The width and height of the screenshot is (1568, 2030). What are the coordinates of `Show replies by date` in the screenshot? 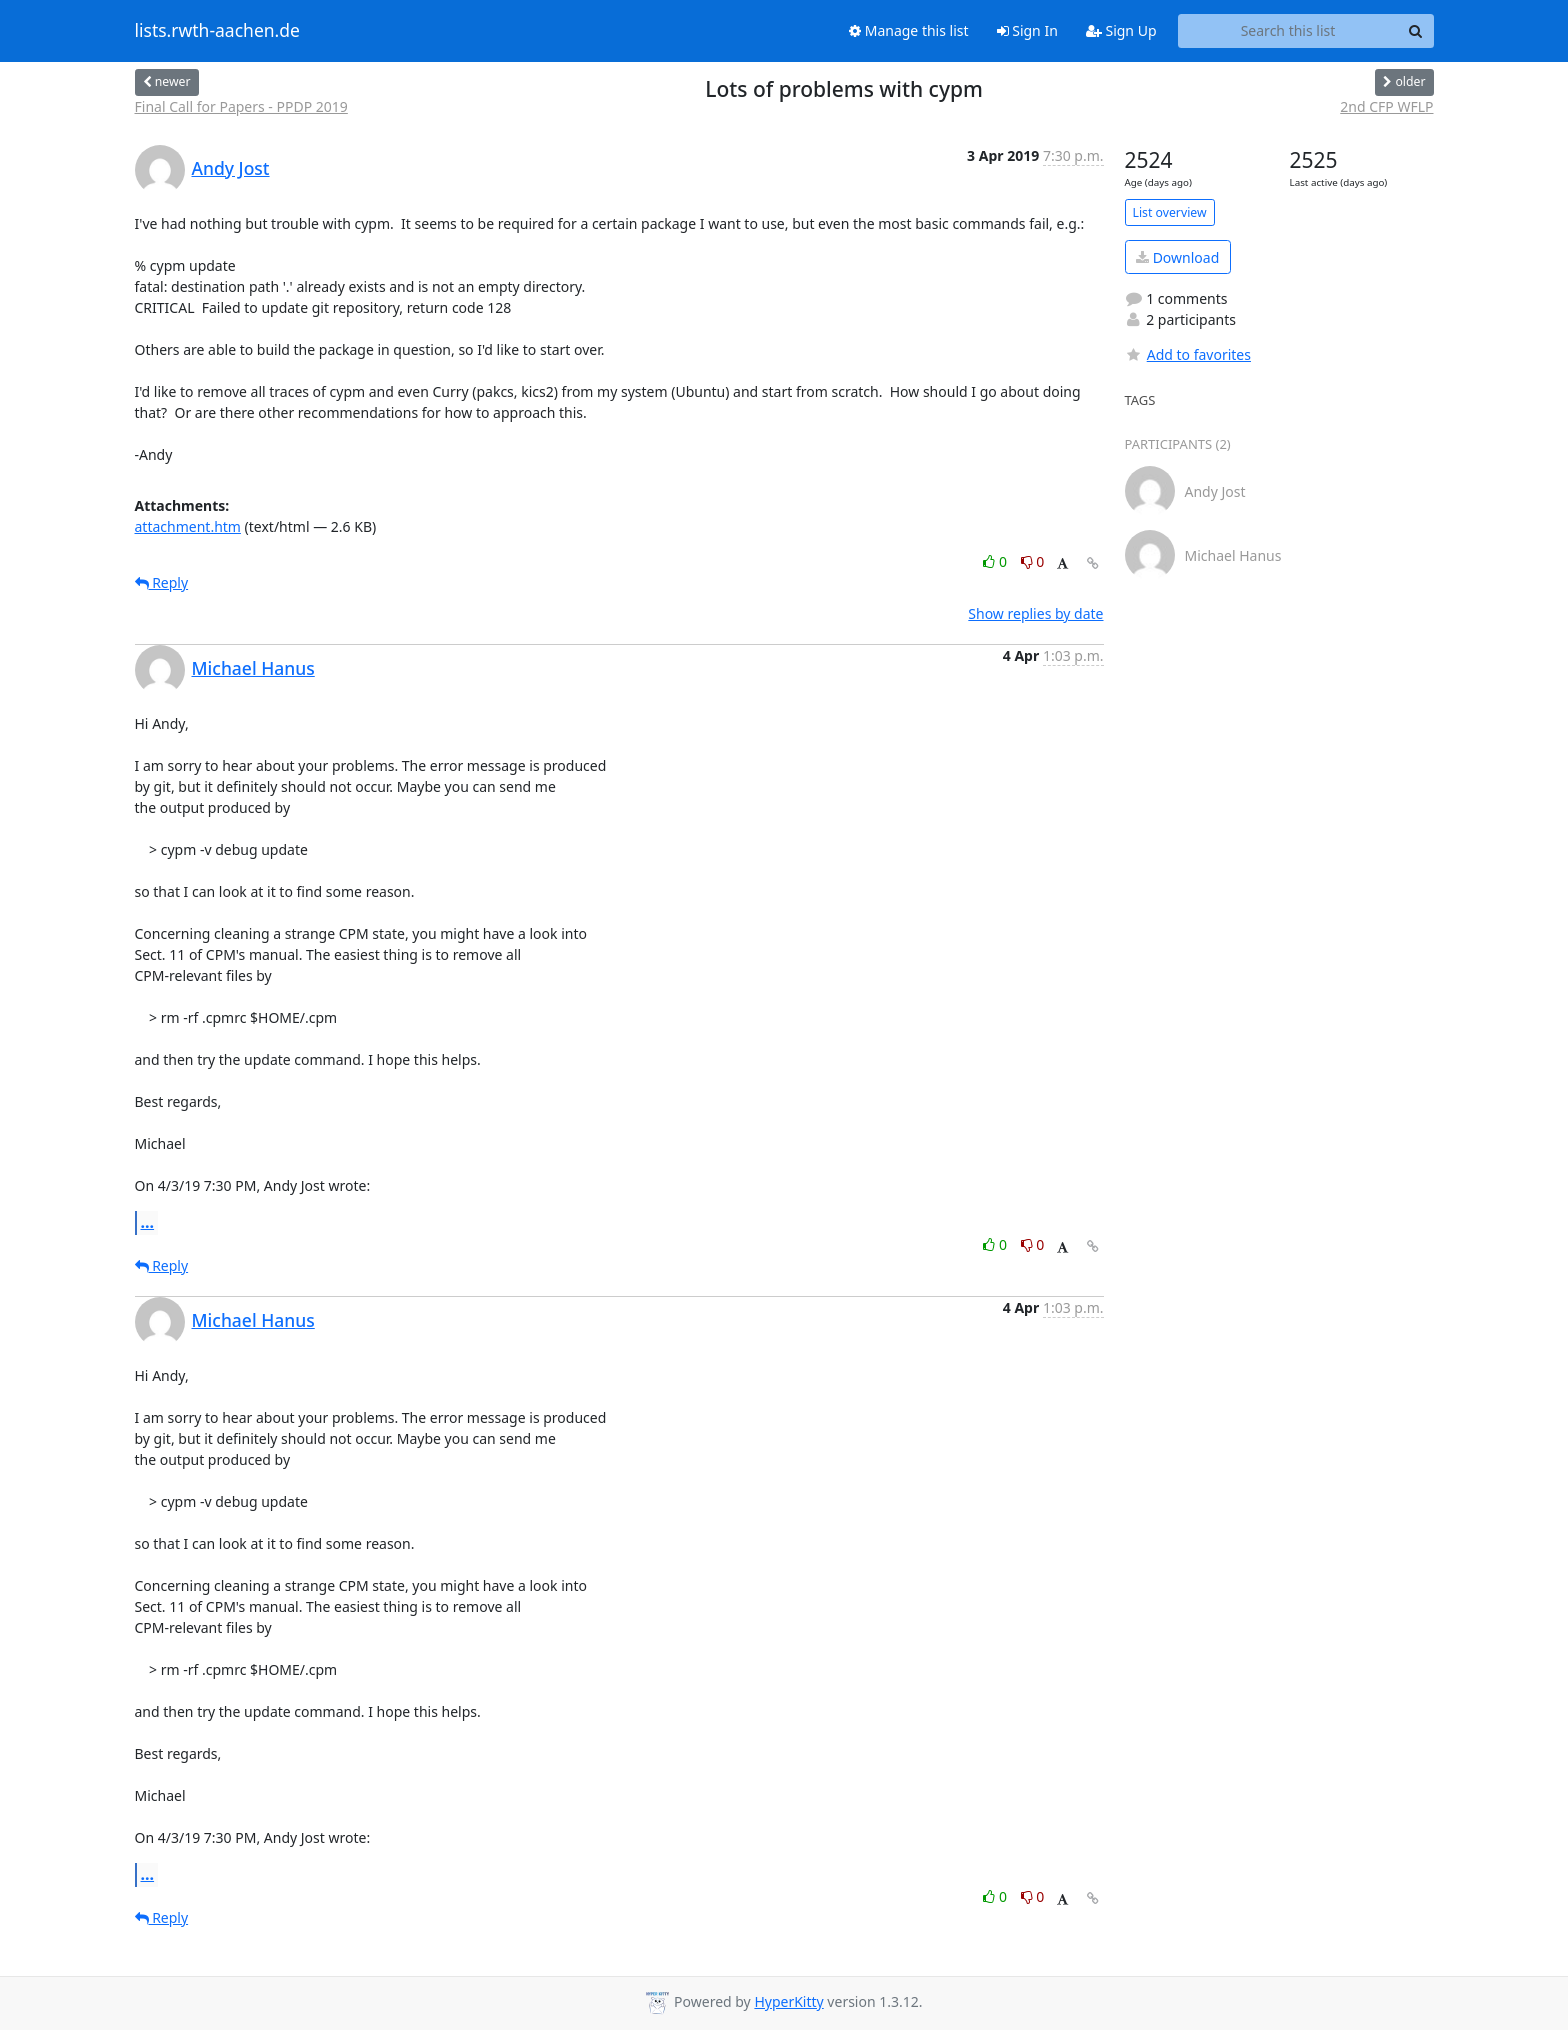 It's located at (1035, 613).